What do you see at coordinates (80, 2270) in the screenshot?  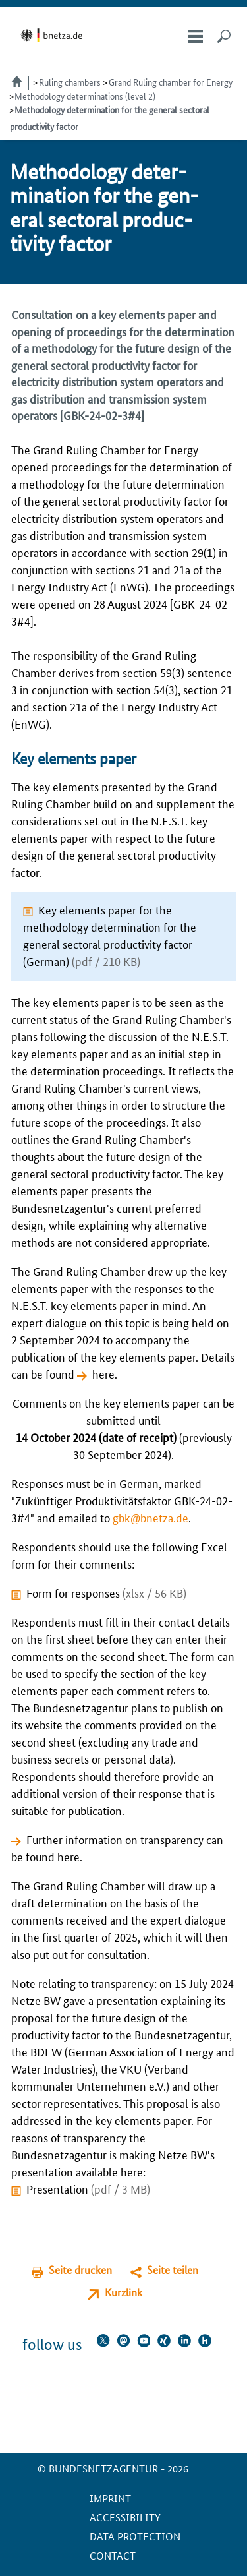 I see `Seite drucken` at bounding box center [80, 2270].